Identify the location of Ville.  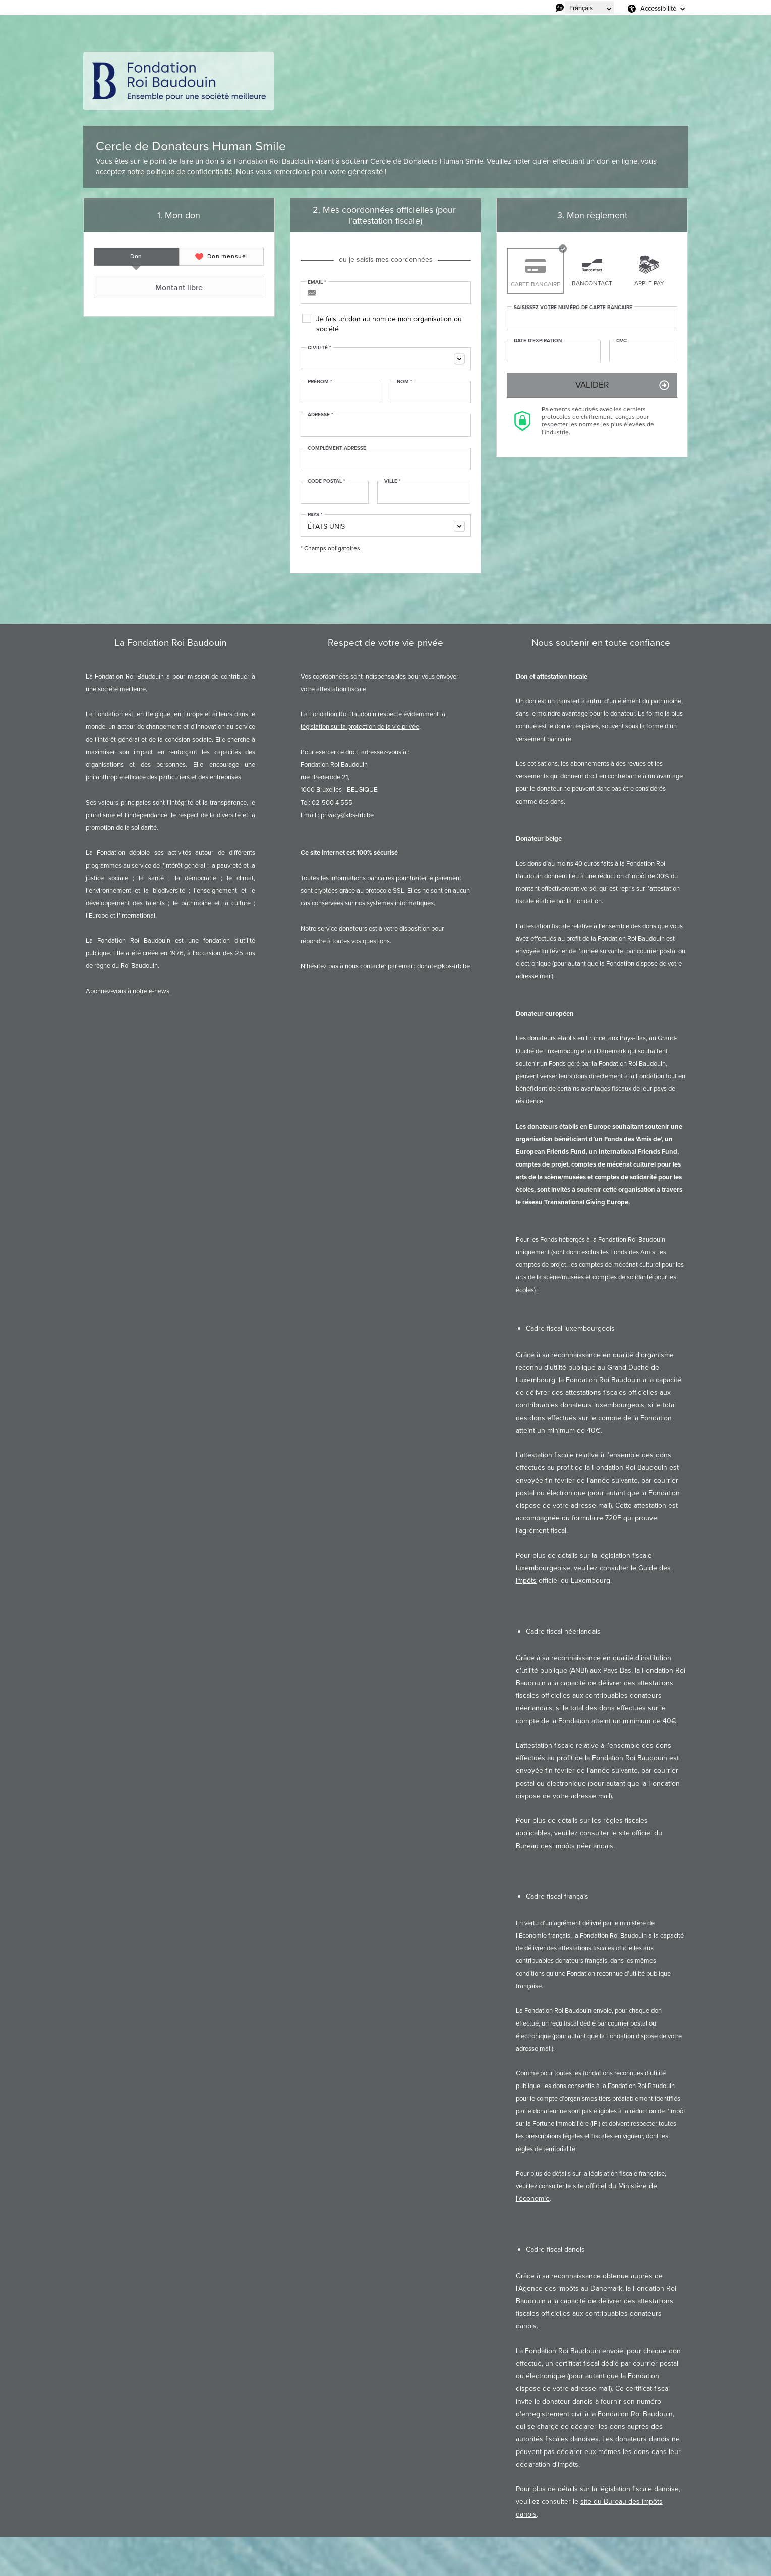
(392, 481).